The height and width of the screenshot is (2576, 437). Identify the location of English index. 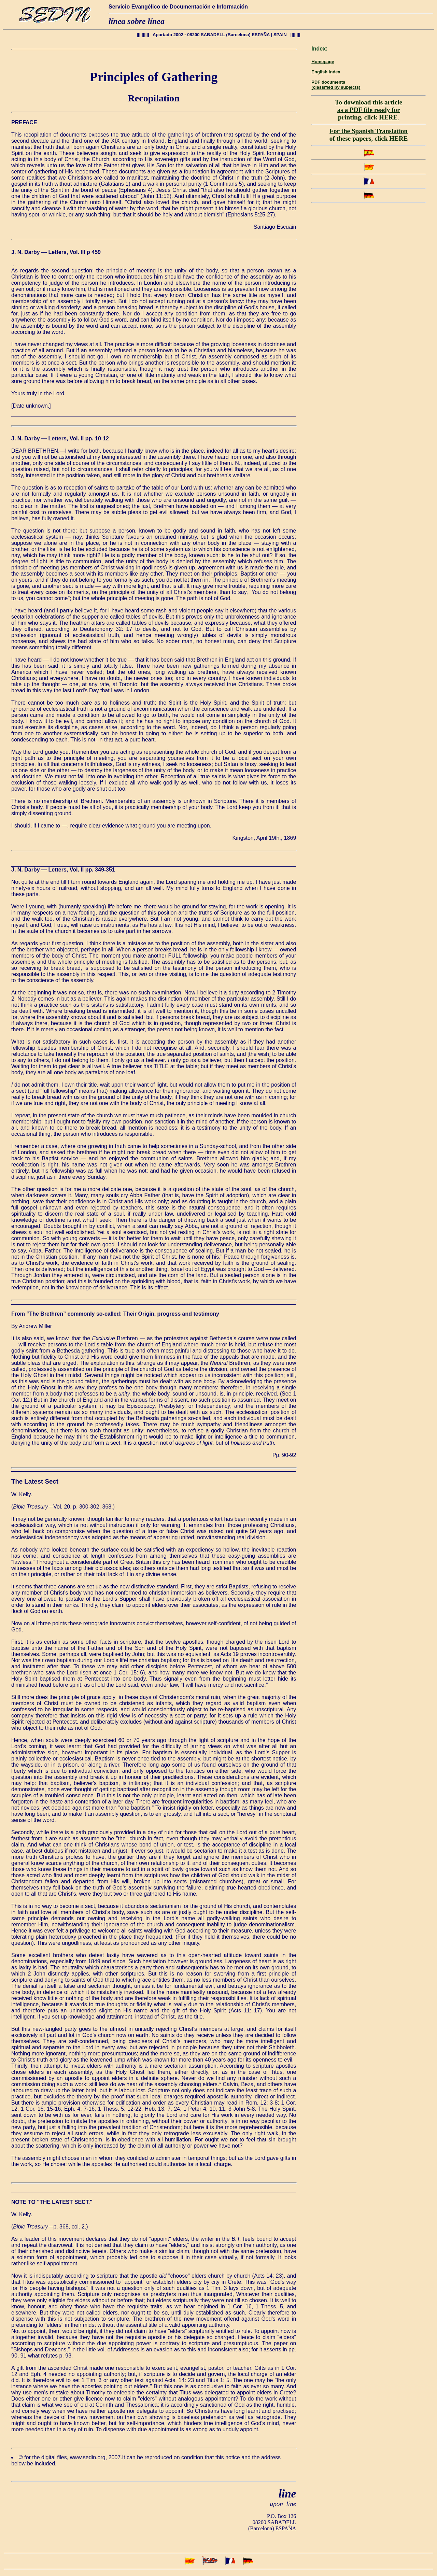
(325, 71).